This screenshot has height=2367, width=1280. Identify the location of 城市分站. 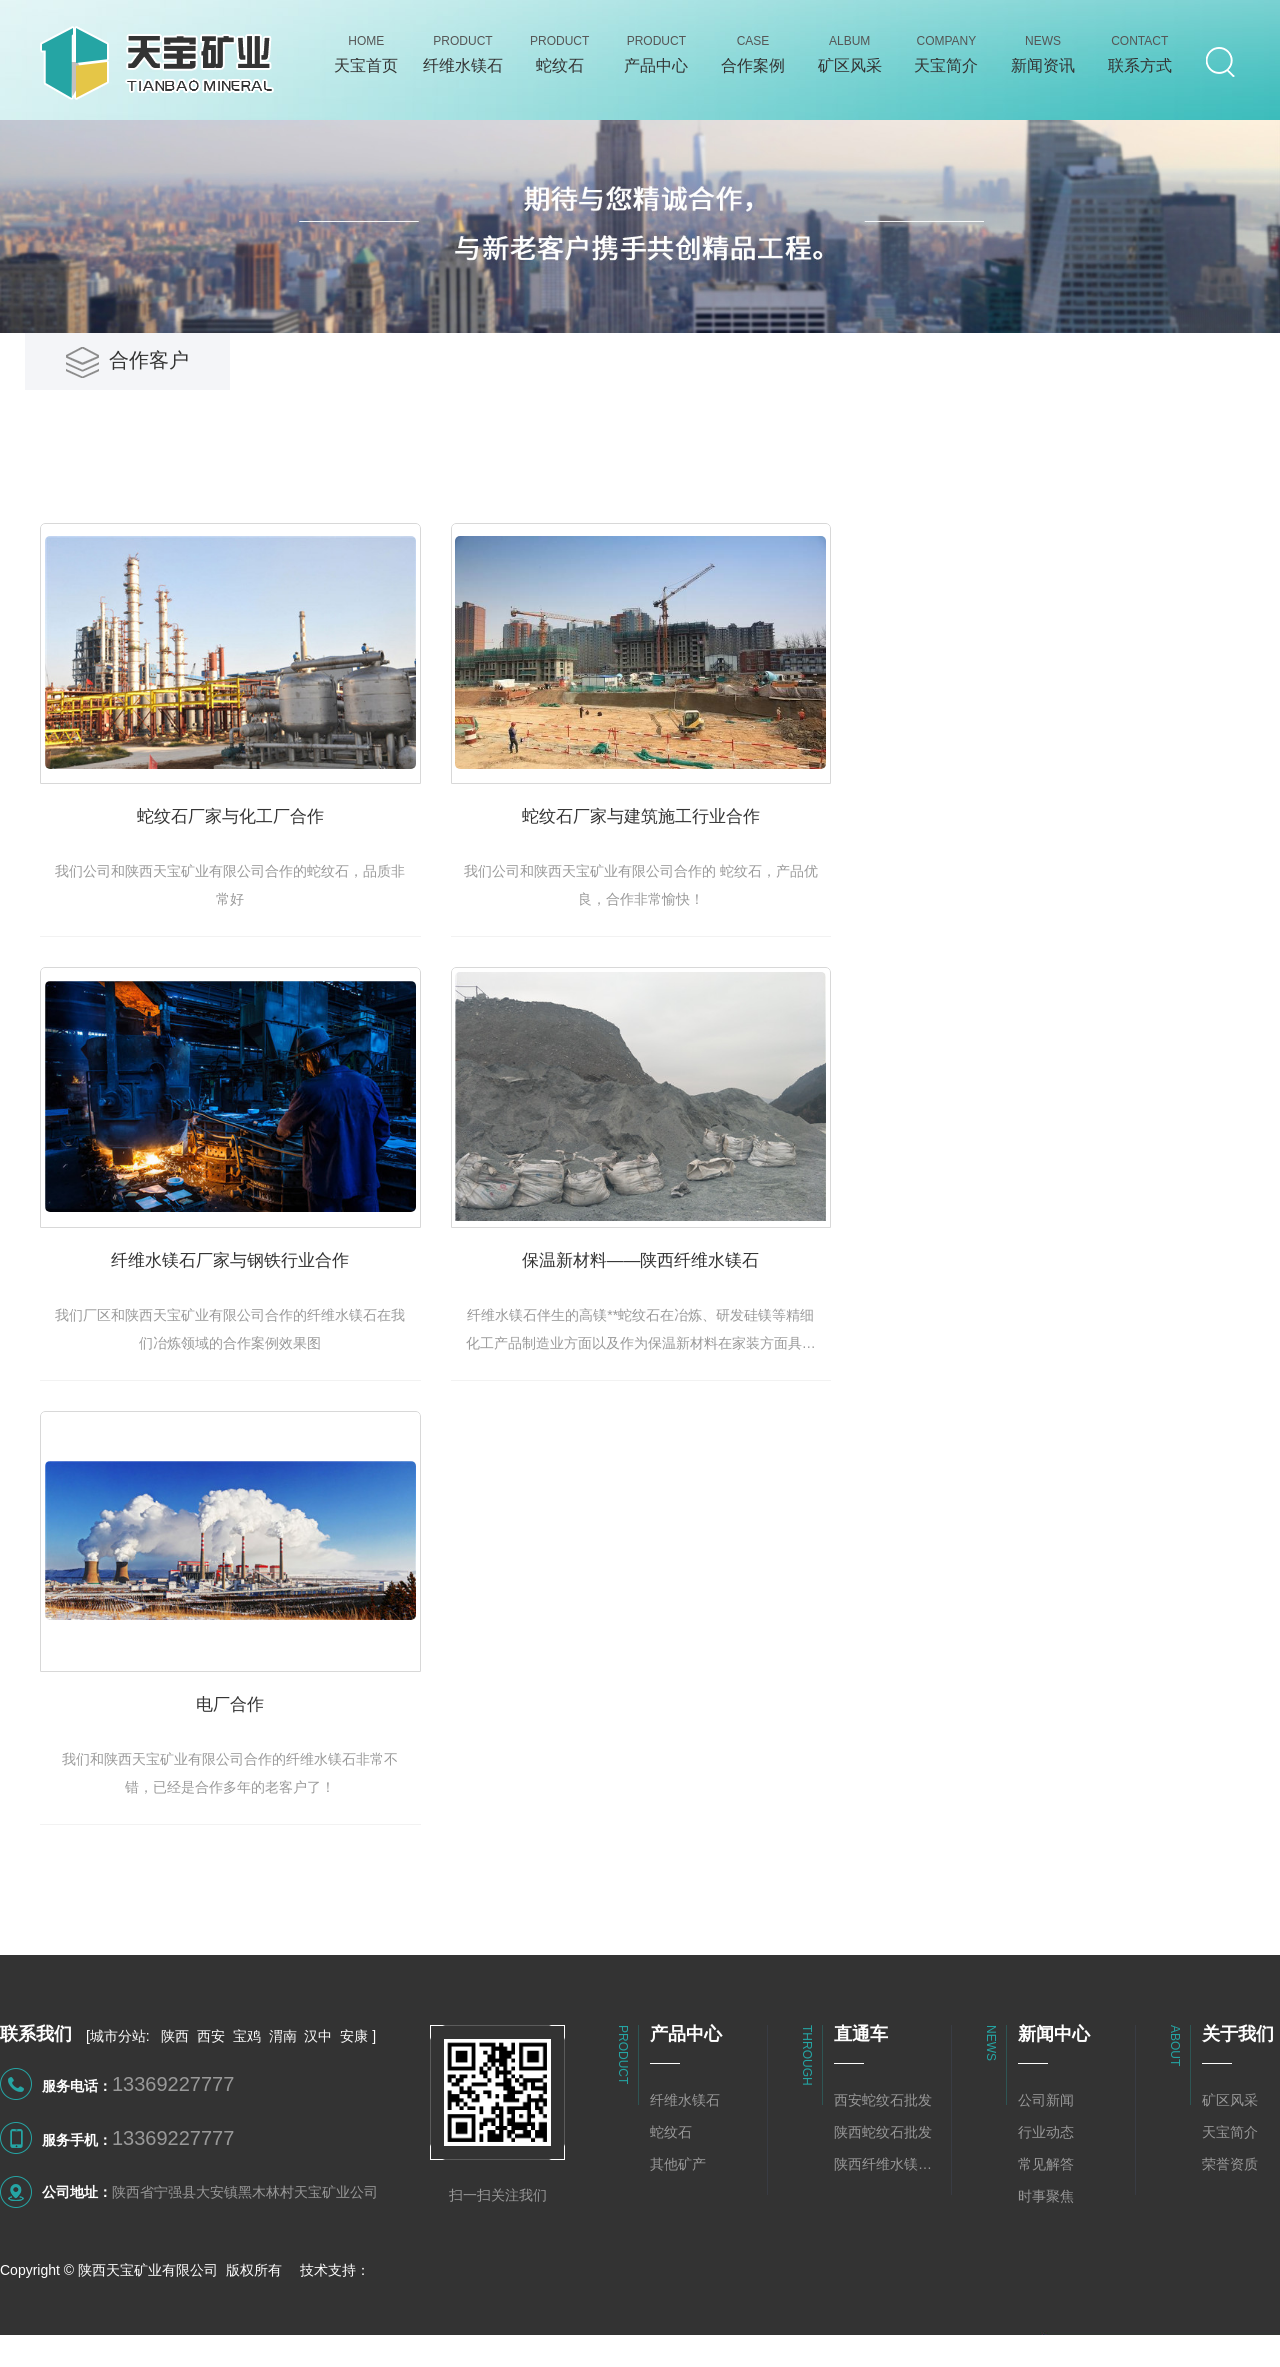
(118, 2073).